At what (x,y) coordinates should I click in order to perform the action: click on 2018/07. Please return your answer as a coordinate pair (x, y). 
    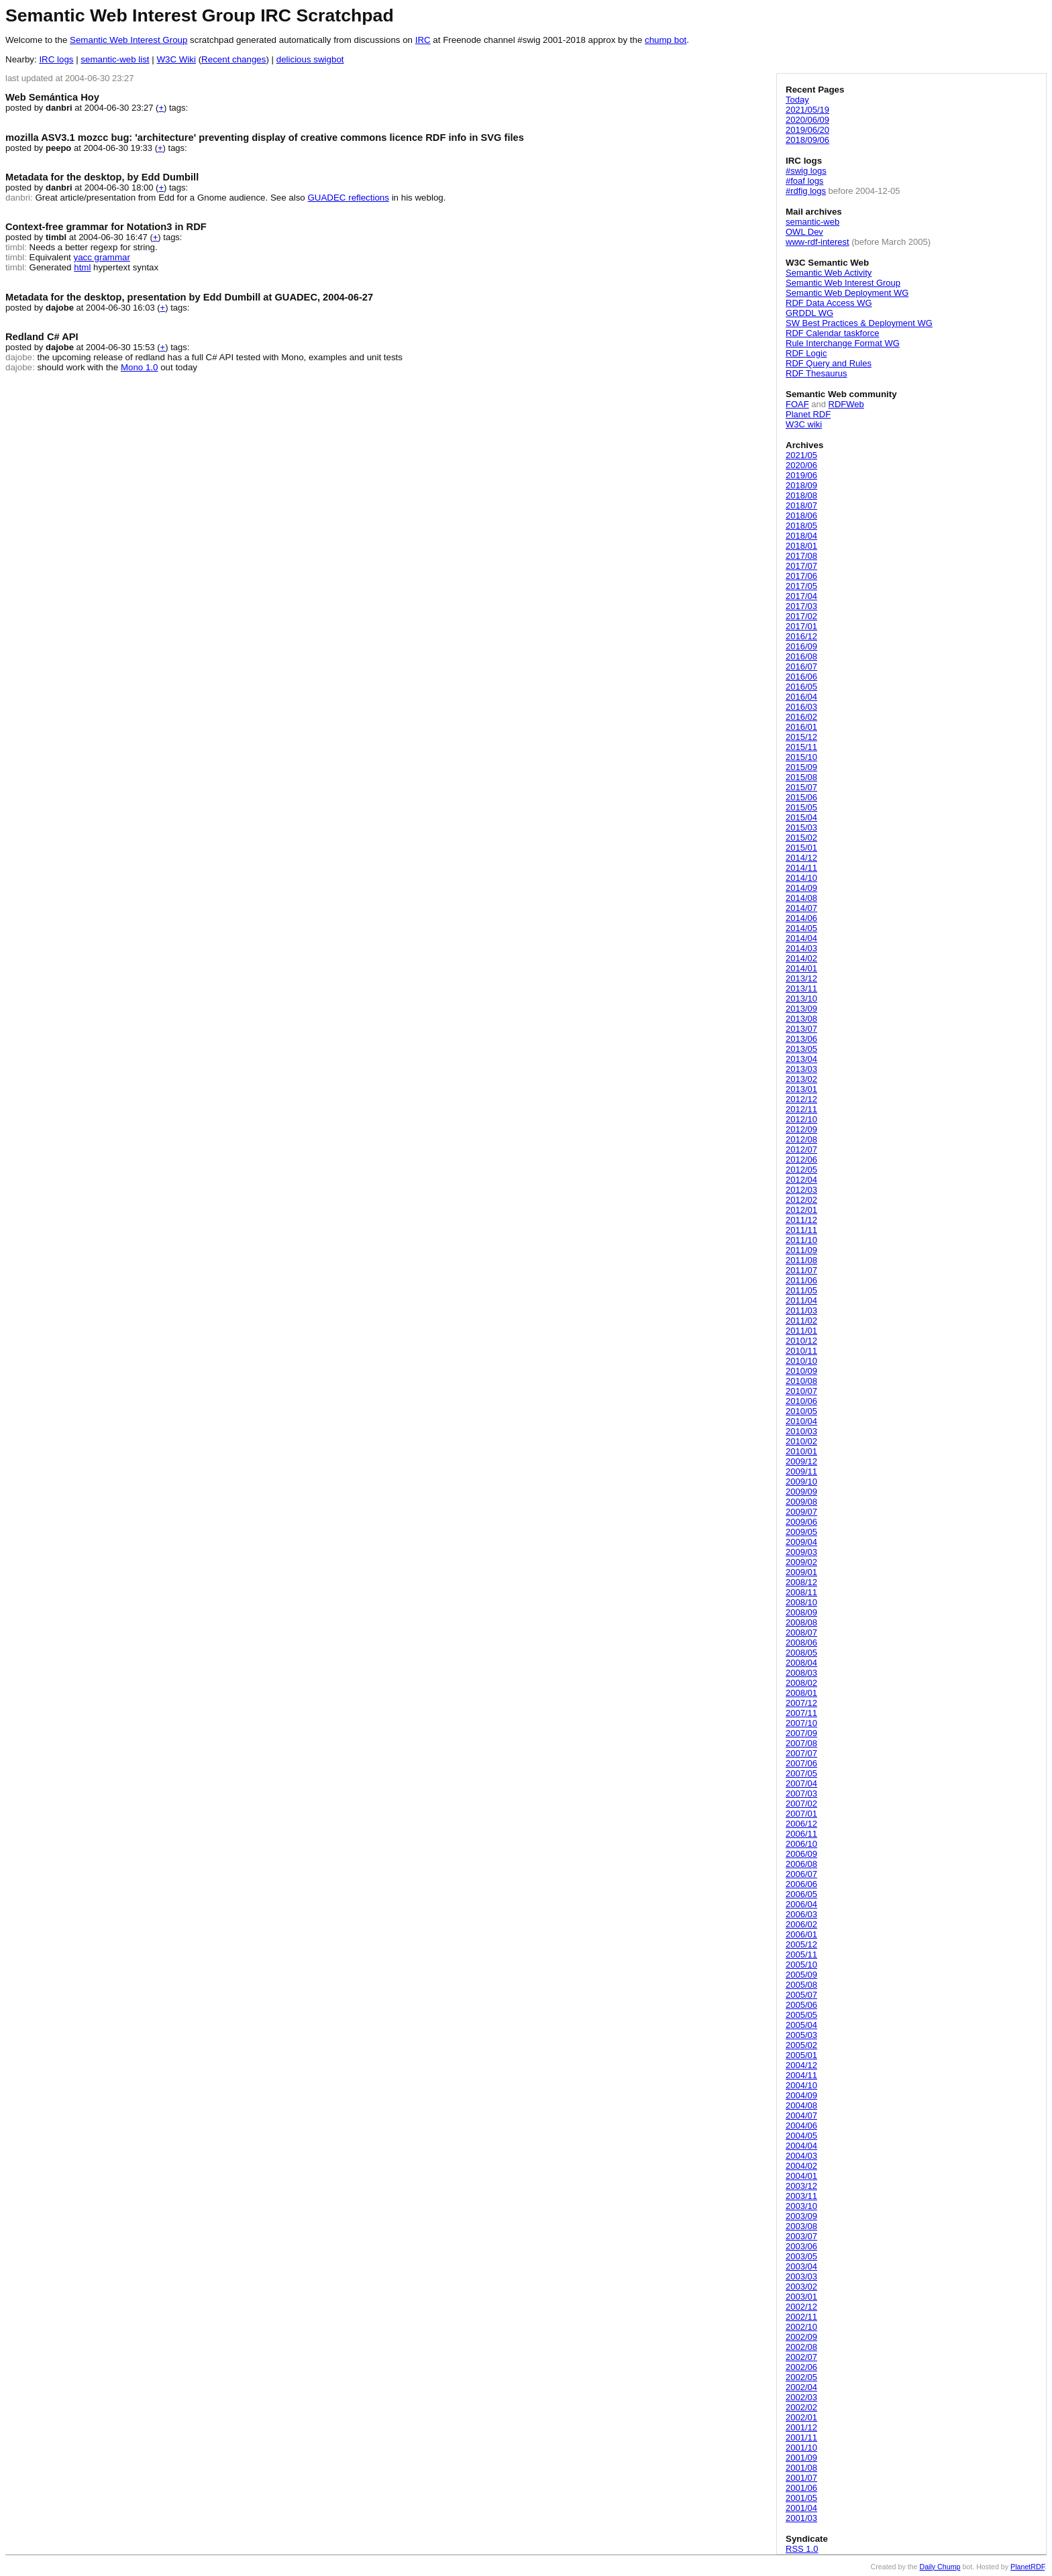
    Looking at the image, I should click on (801, 505).